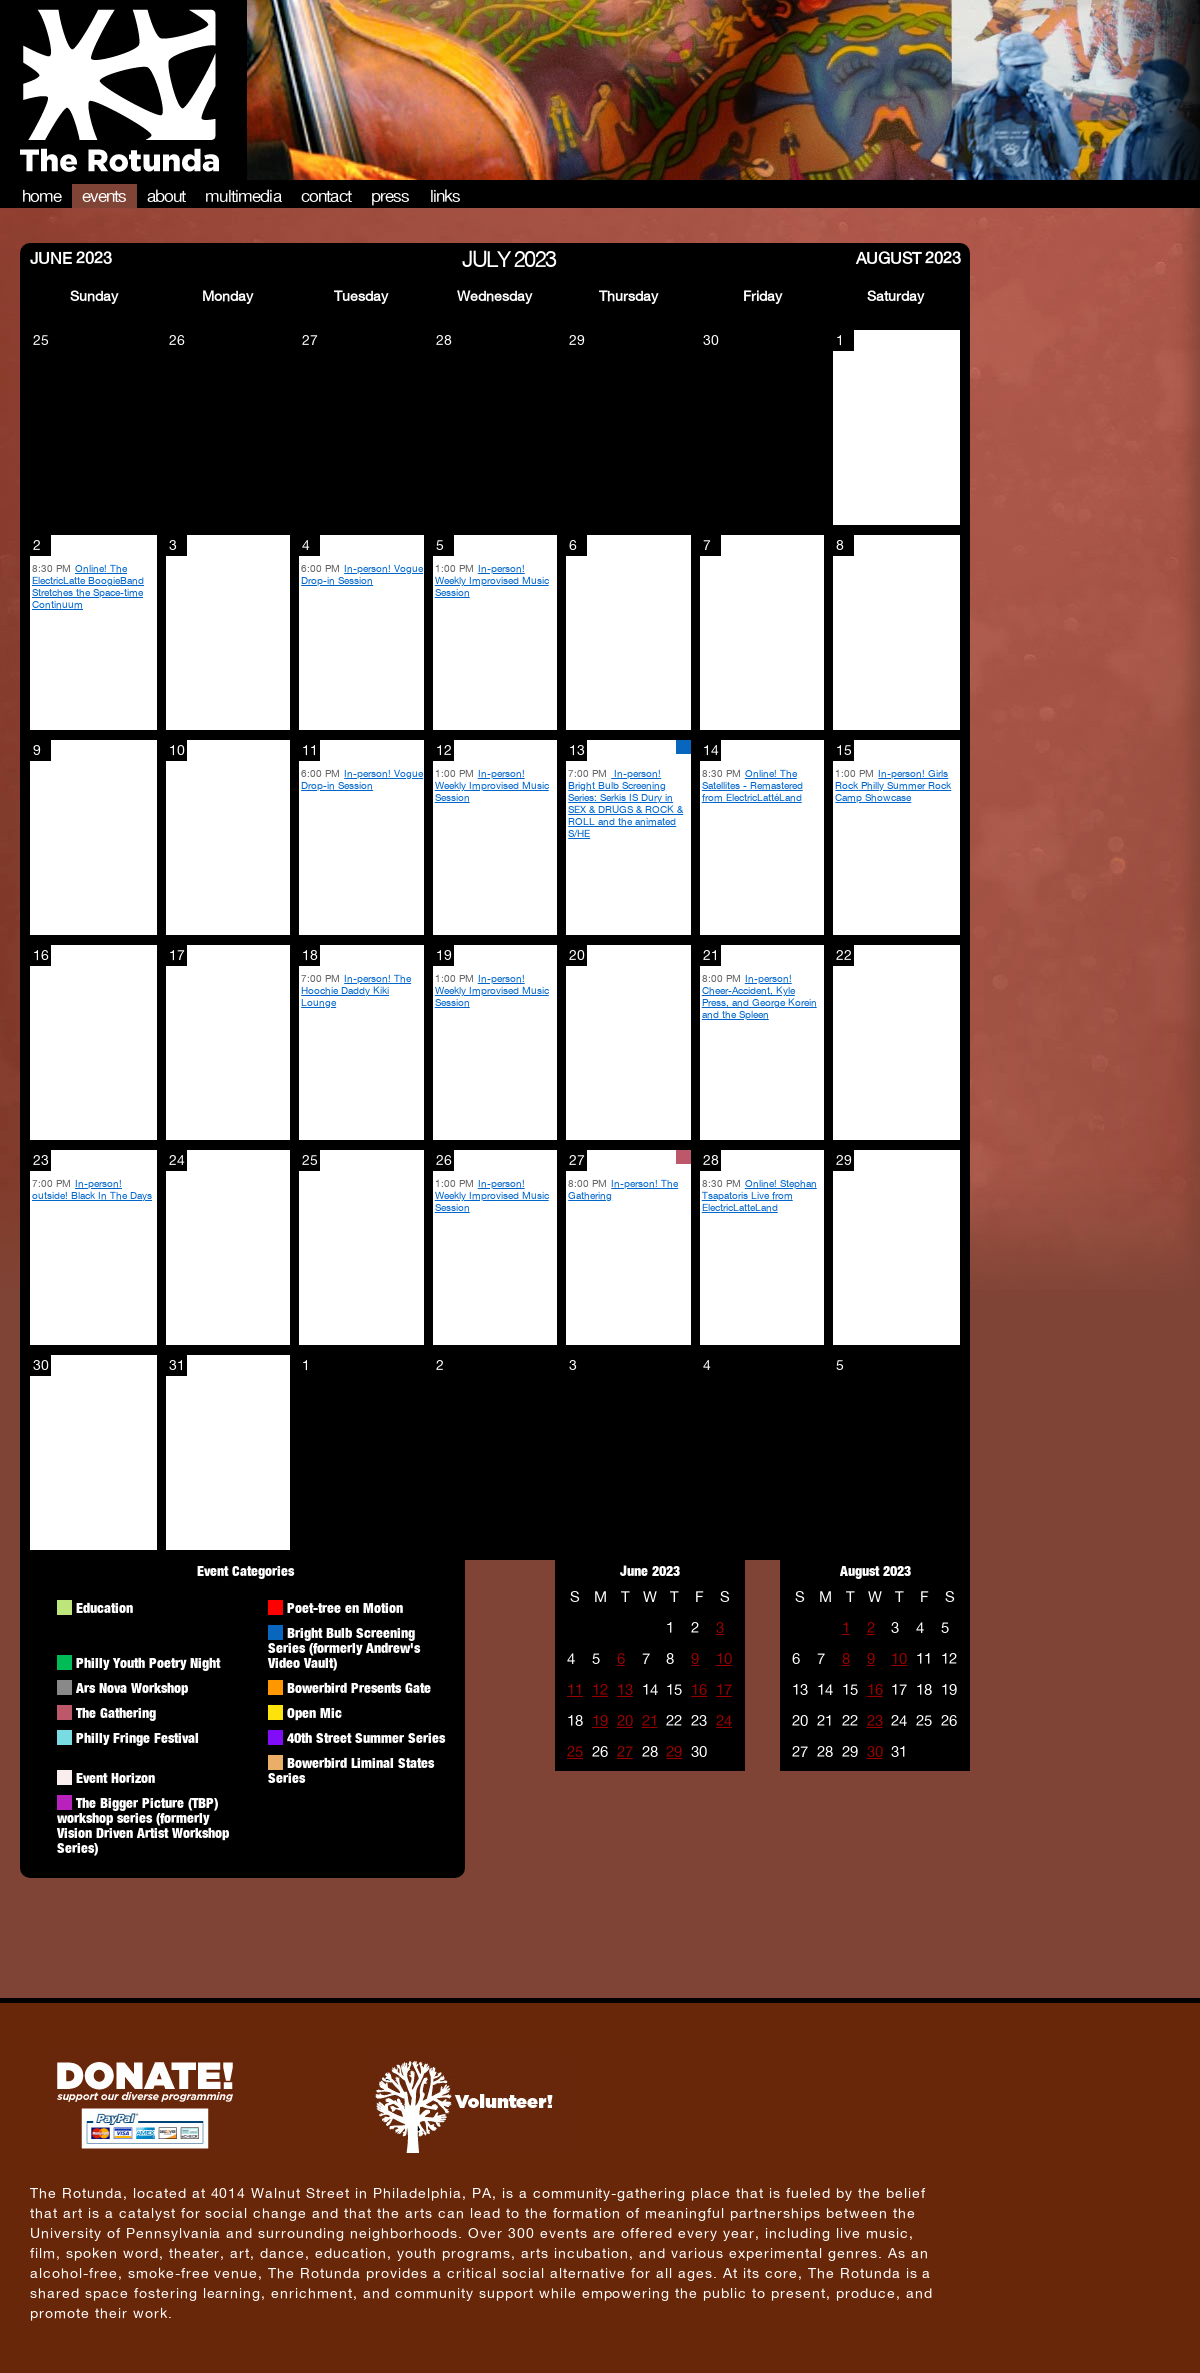 The height and width of the screenshot is (2373, 1200). What do you see at coordinates (137, 1737) in the screenshot?
I see `Philly Fringe Festival` at bounding box center [137, 1737].